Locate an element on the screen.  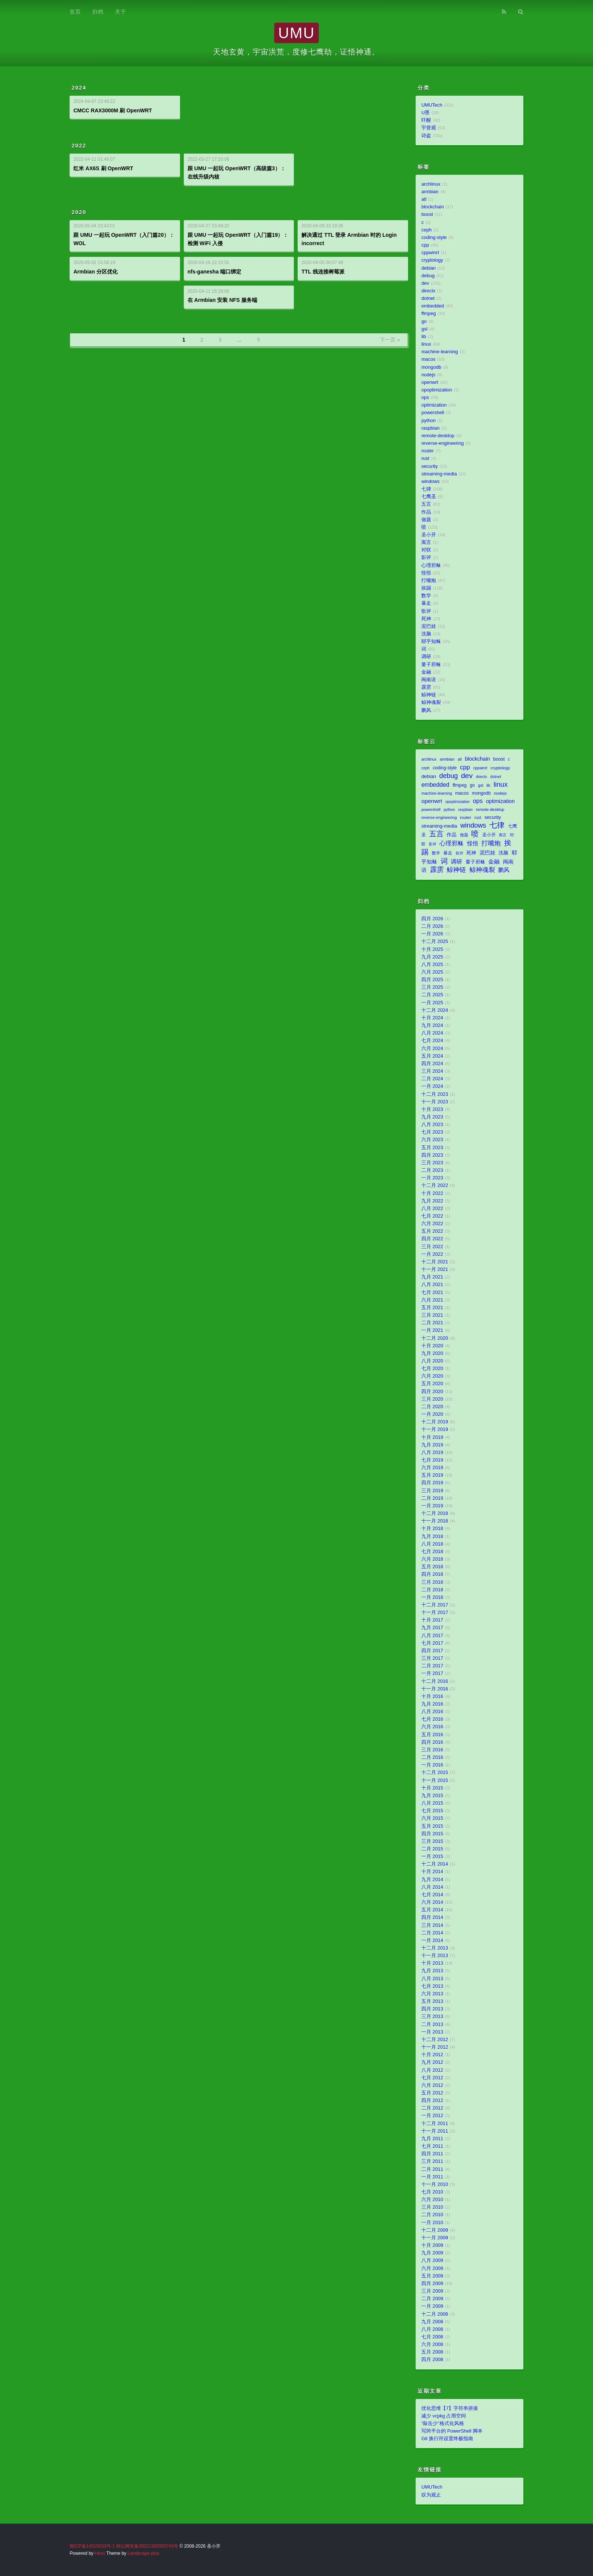
二月 2020 is located at coordinates (432, 1406).